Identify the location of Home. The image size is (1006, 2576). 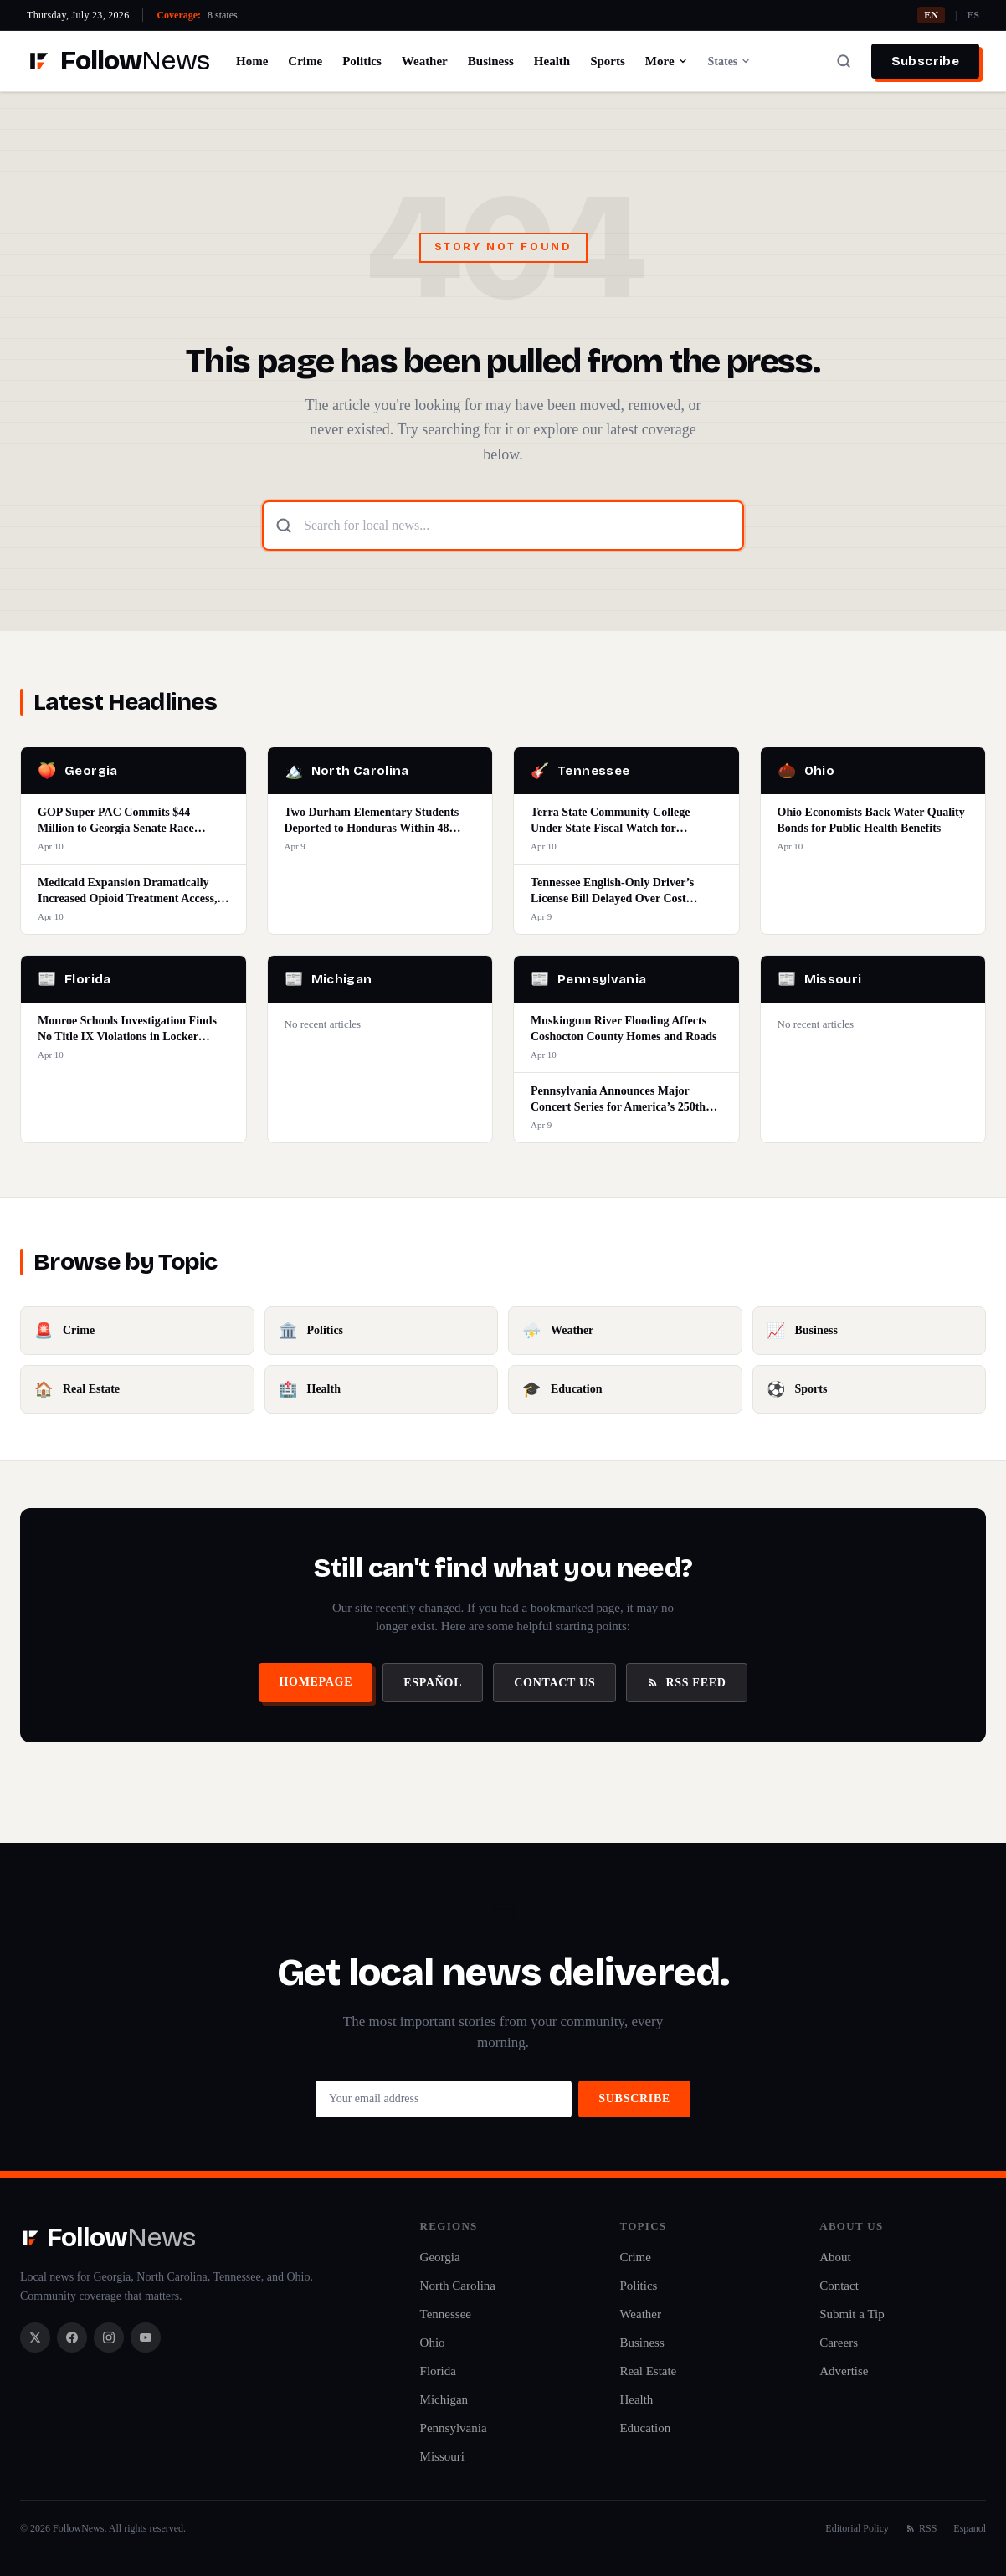
(252, 61).